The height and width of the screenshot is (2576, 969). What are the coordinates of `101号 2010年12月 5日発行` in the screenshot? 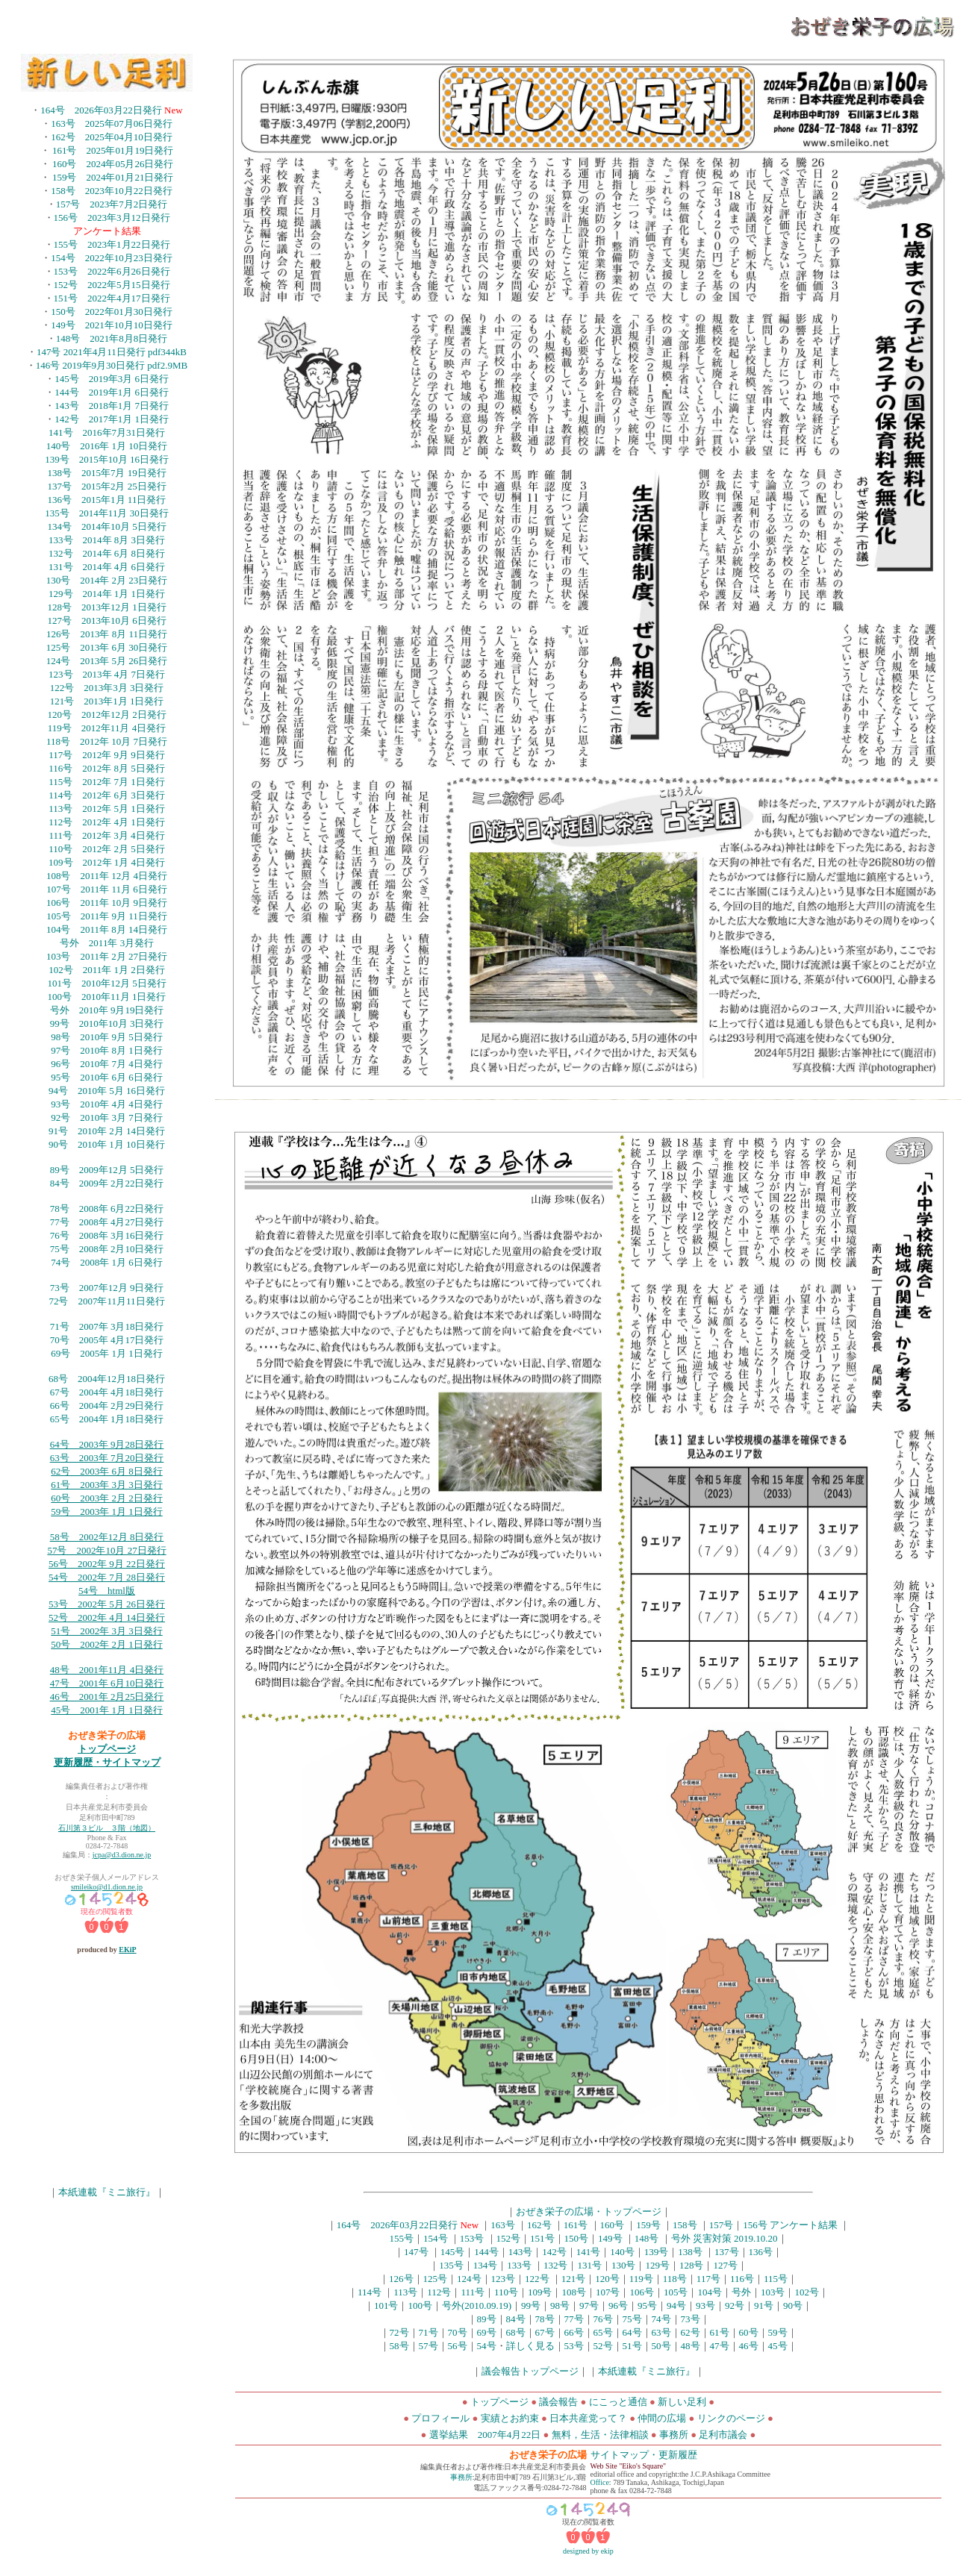 It's located at (106, 983).